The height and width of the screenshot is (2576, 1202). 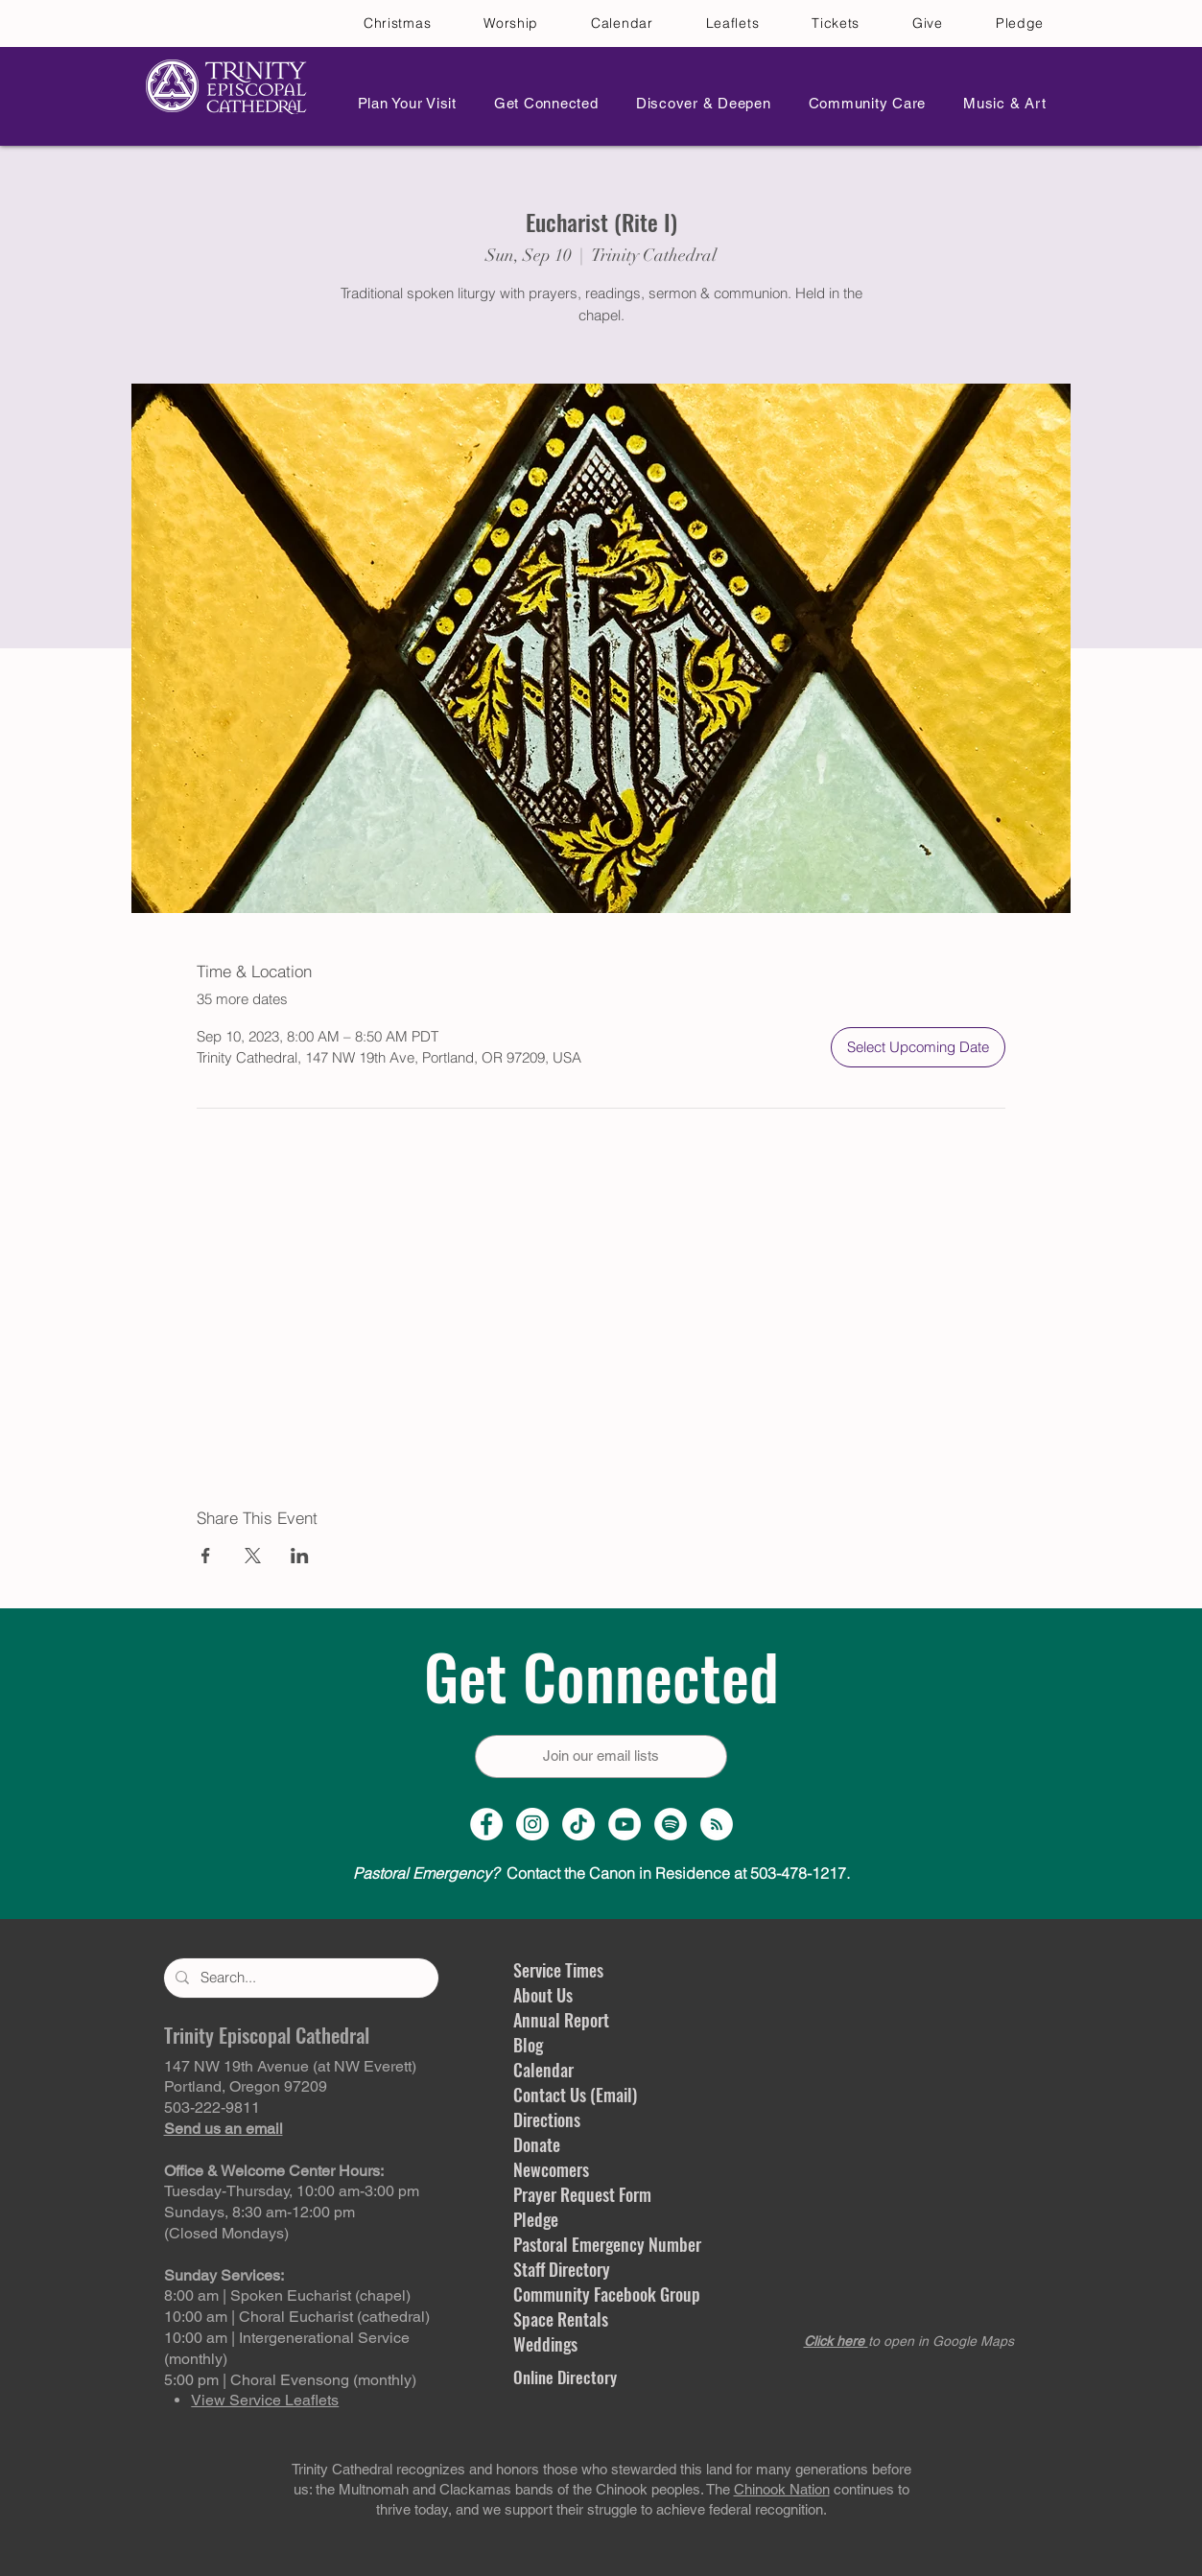 What do you see at coordinates (582, 2194) in the screenshot?
I see `Prayer Request Form` at bounding box center [582, 2194].